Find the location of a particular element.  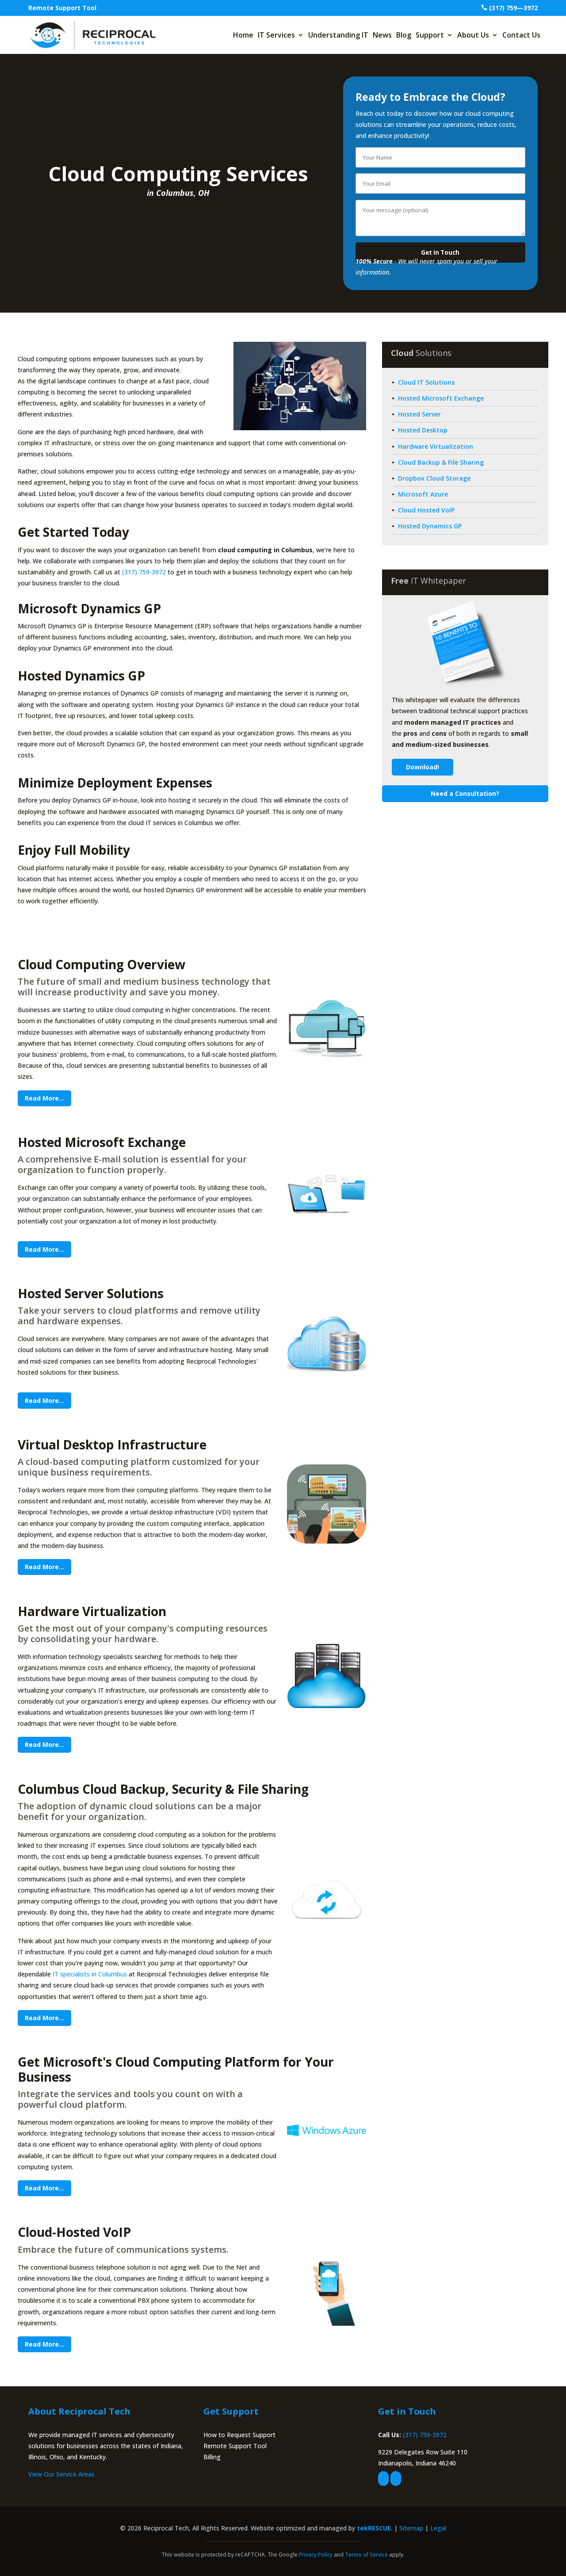

Contact Us is located at coordinates (521, 35).